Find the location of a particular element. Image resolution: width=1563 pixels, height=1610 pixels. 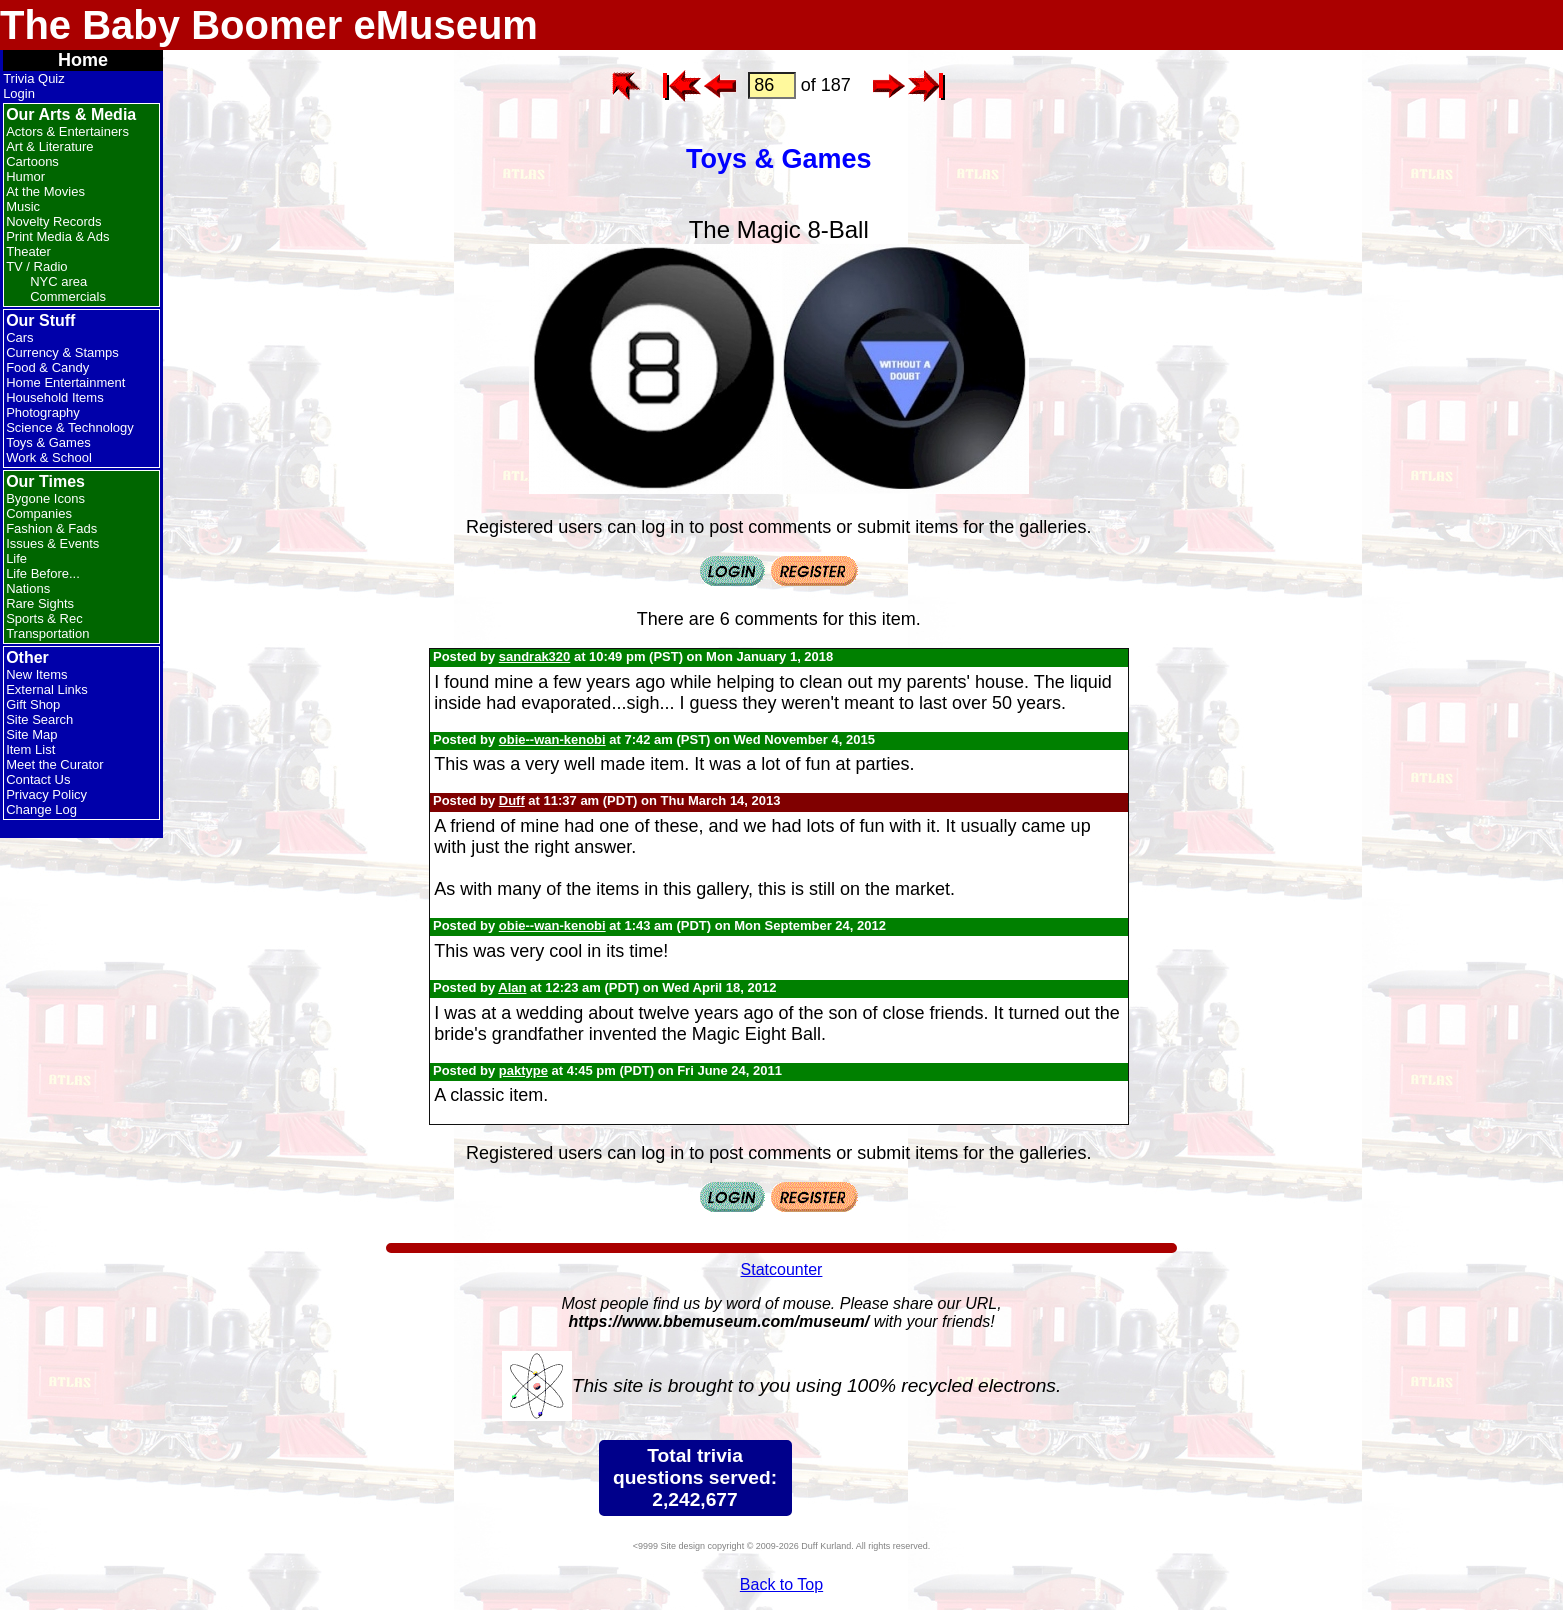

New Items is located at coordinates (36, 674).